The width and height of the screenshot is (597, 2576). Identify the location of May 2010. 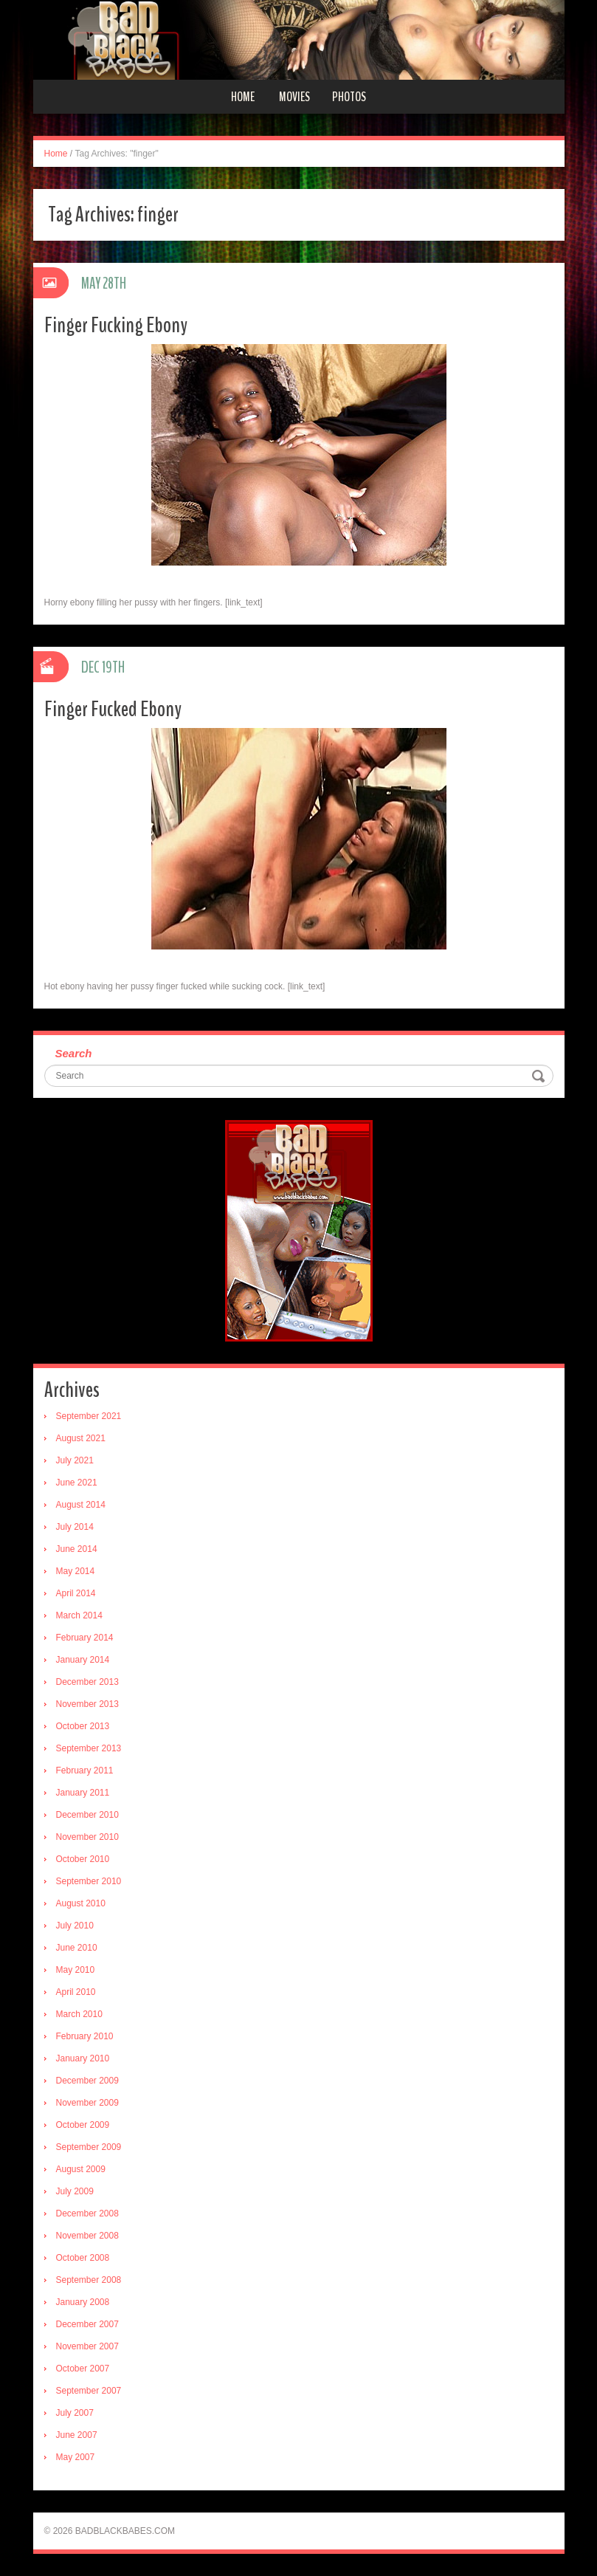
(75, 1970).